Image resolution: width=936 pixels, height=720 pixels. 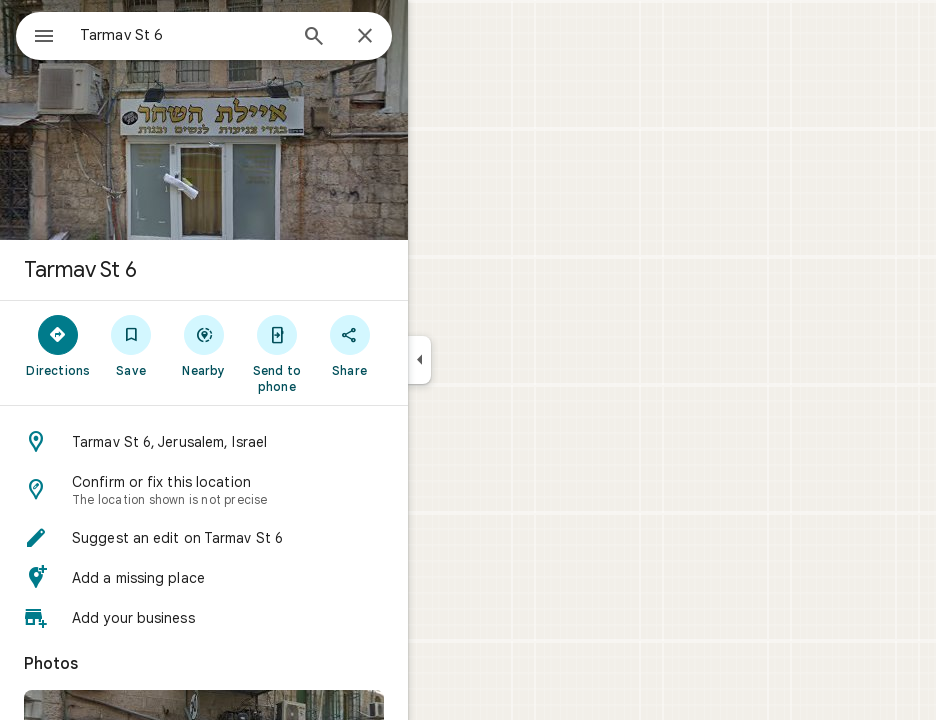 What do you see at coordinates (44, 38) in the screenshot?
I see `[Menu]` at bounding box center [44, 38].